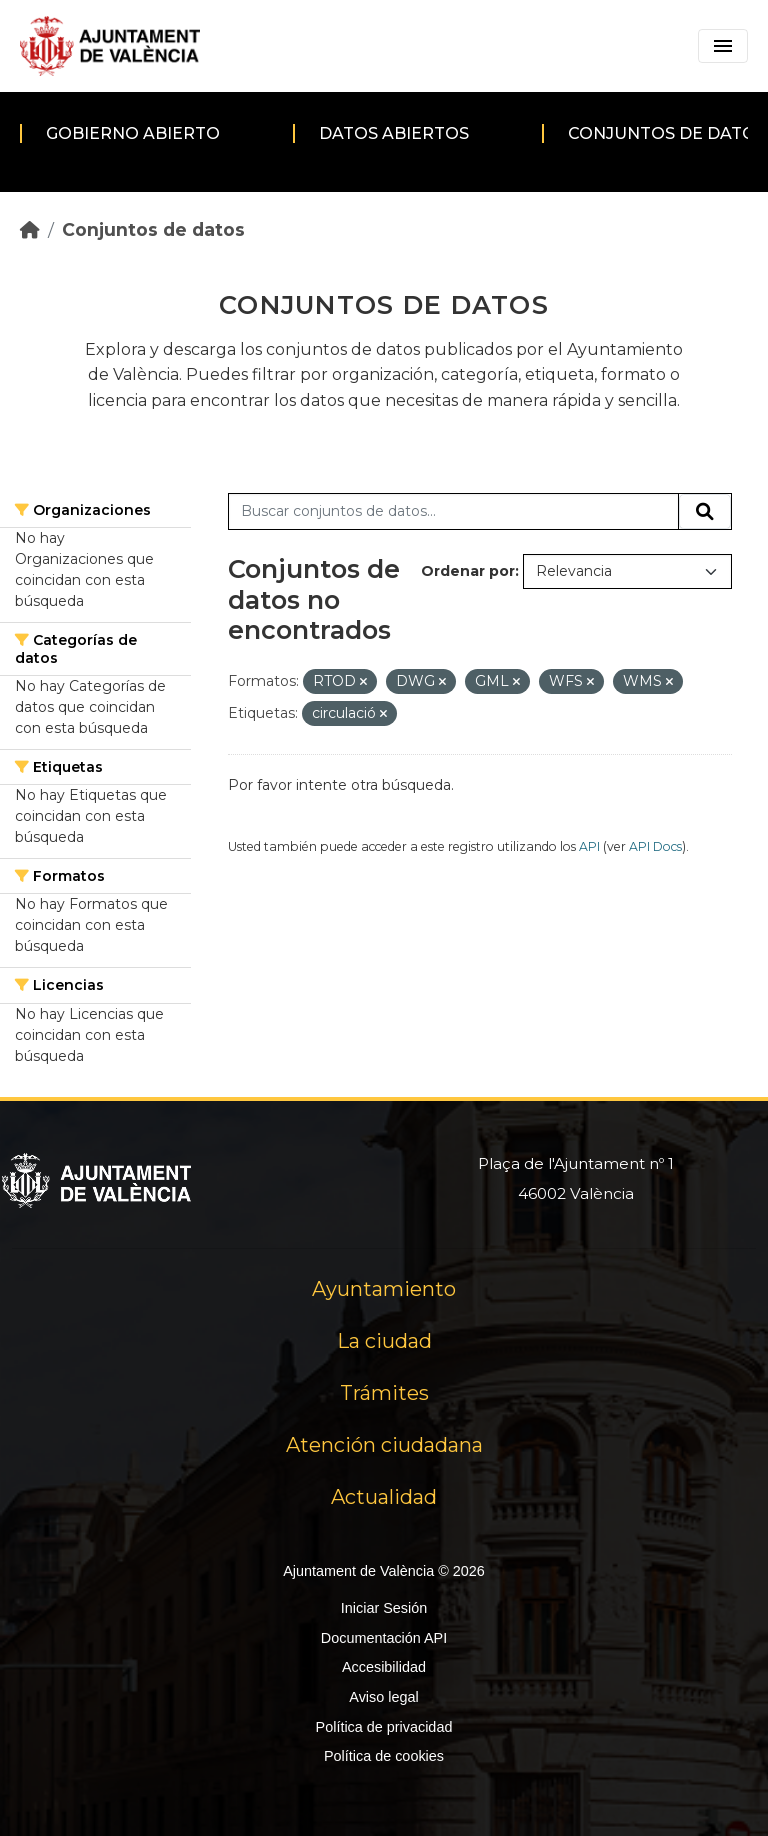 This screenshot has height=1836, width=768. I want to click on Actualidad, so click(384, 1497).